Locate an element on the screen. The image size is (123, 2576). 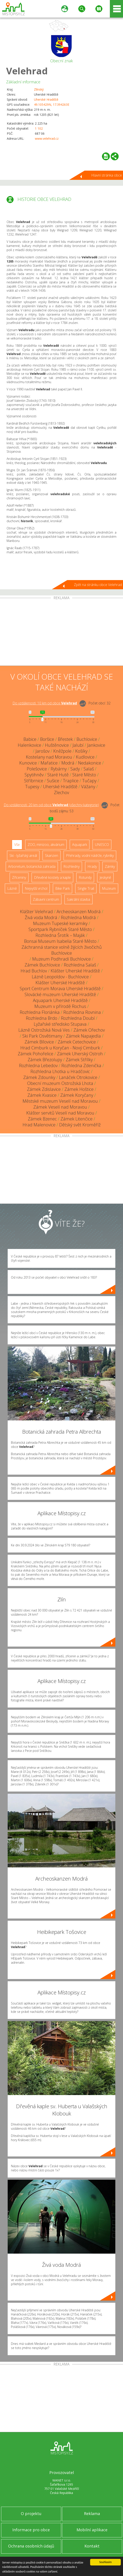
Arboretum, botanická zahrada is located at coordinates (31, 866).